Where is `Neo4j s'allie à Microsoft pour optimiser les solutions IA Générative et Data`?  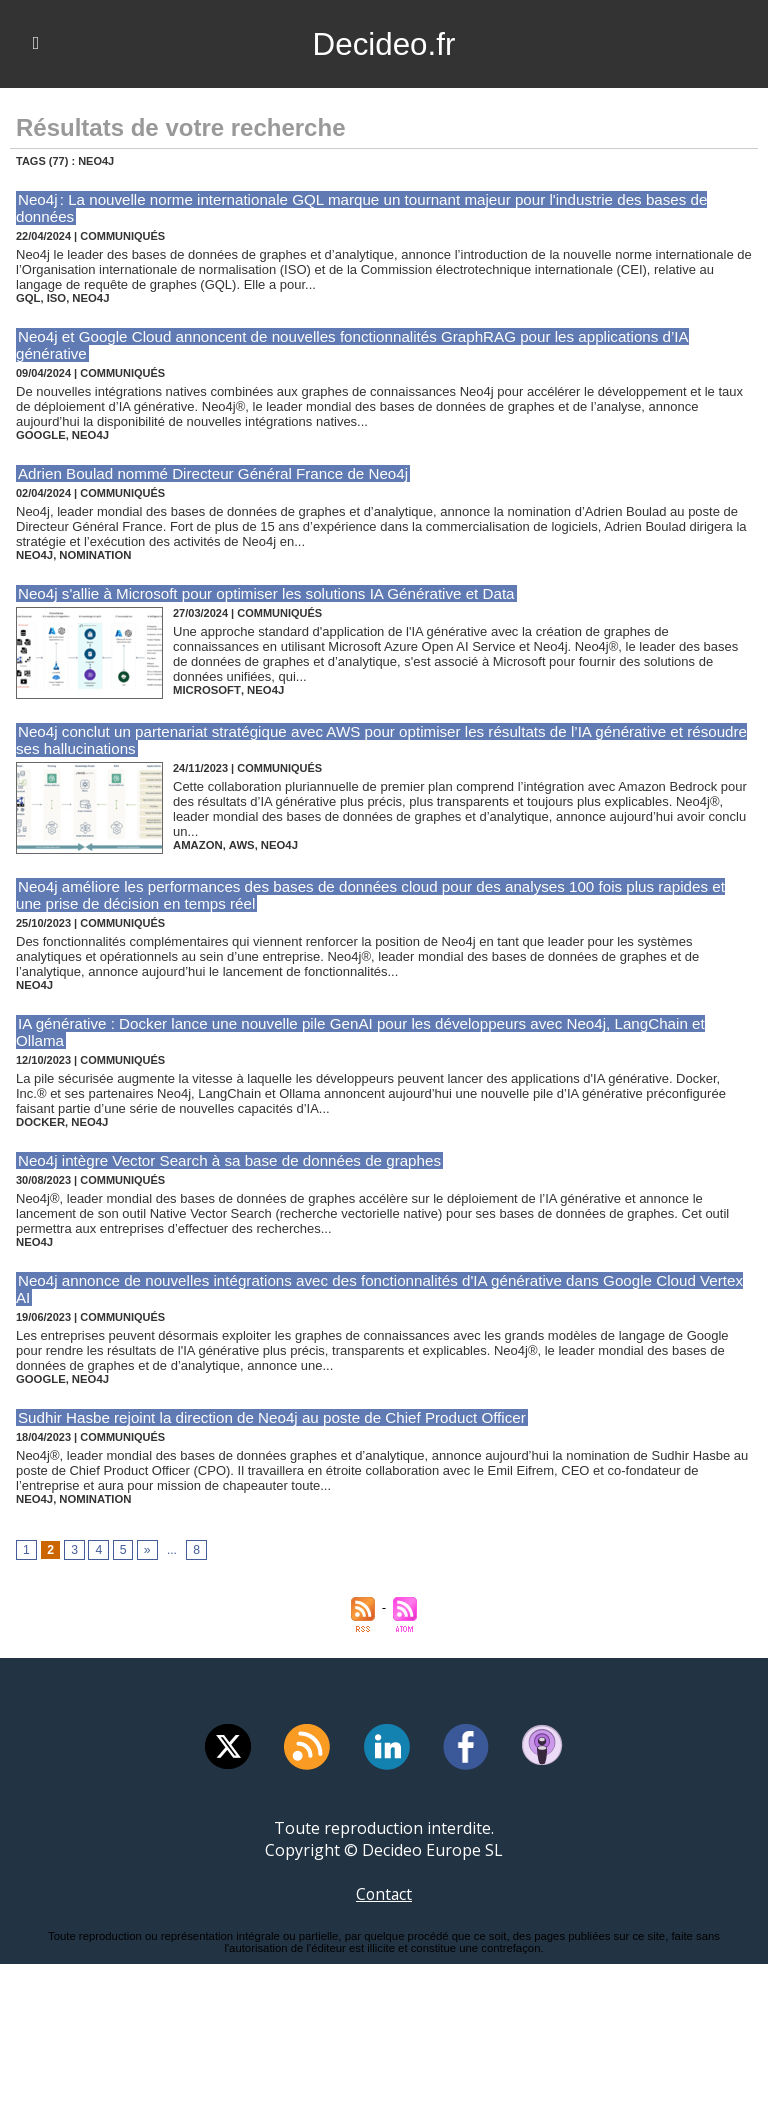 Neo4j s'allie à Microsoft pour optimiser les solutions IA Générative et Data is located at coordinates (263, 593).